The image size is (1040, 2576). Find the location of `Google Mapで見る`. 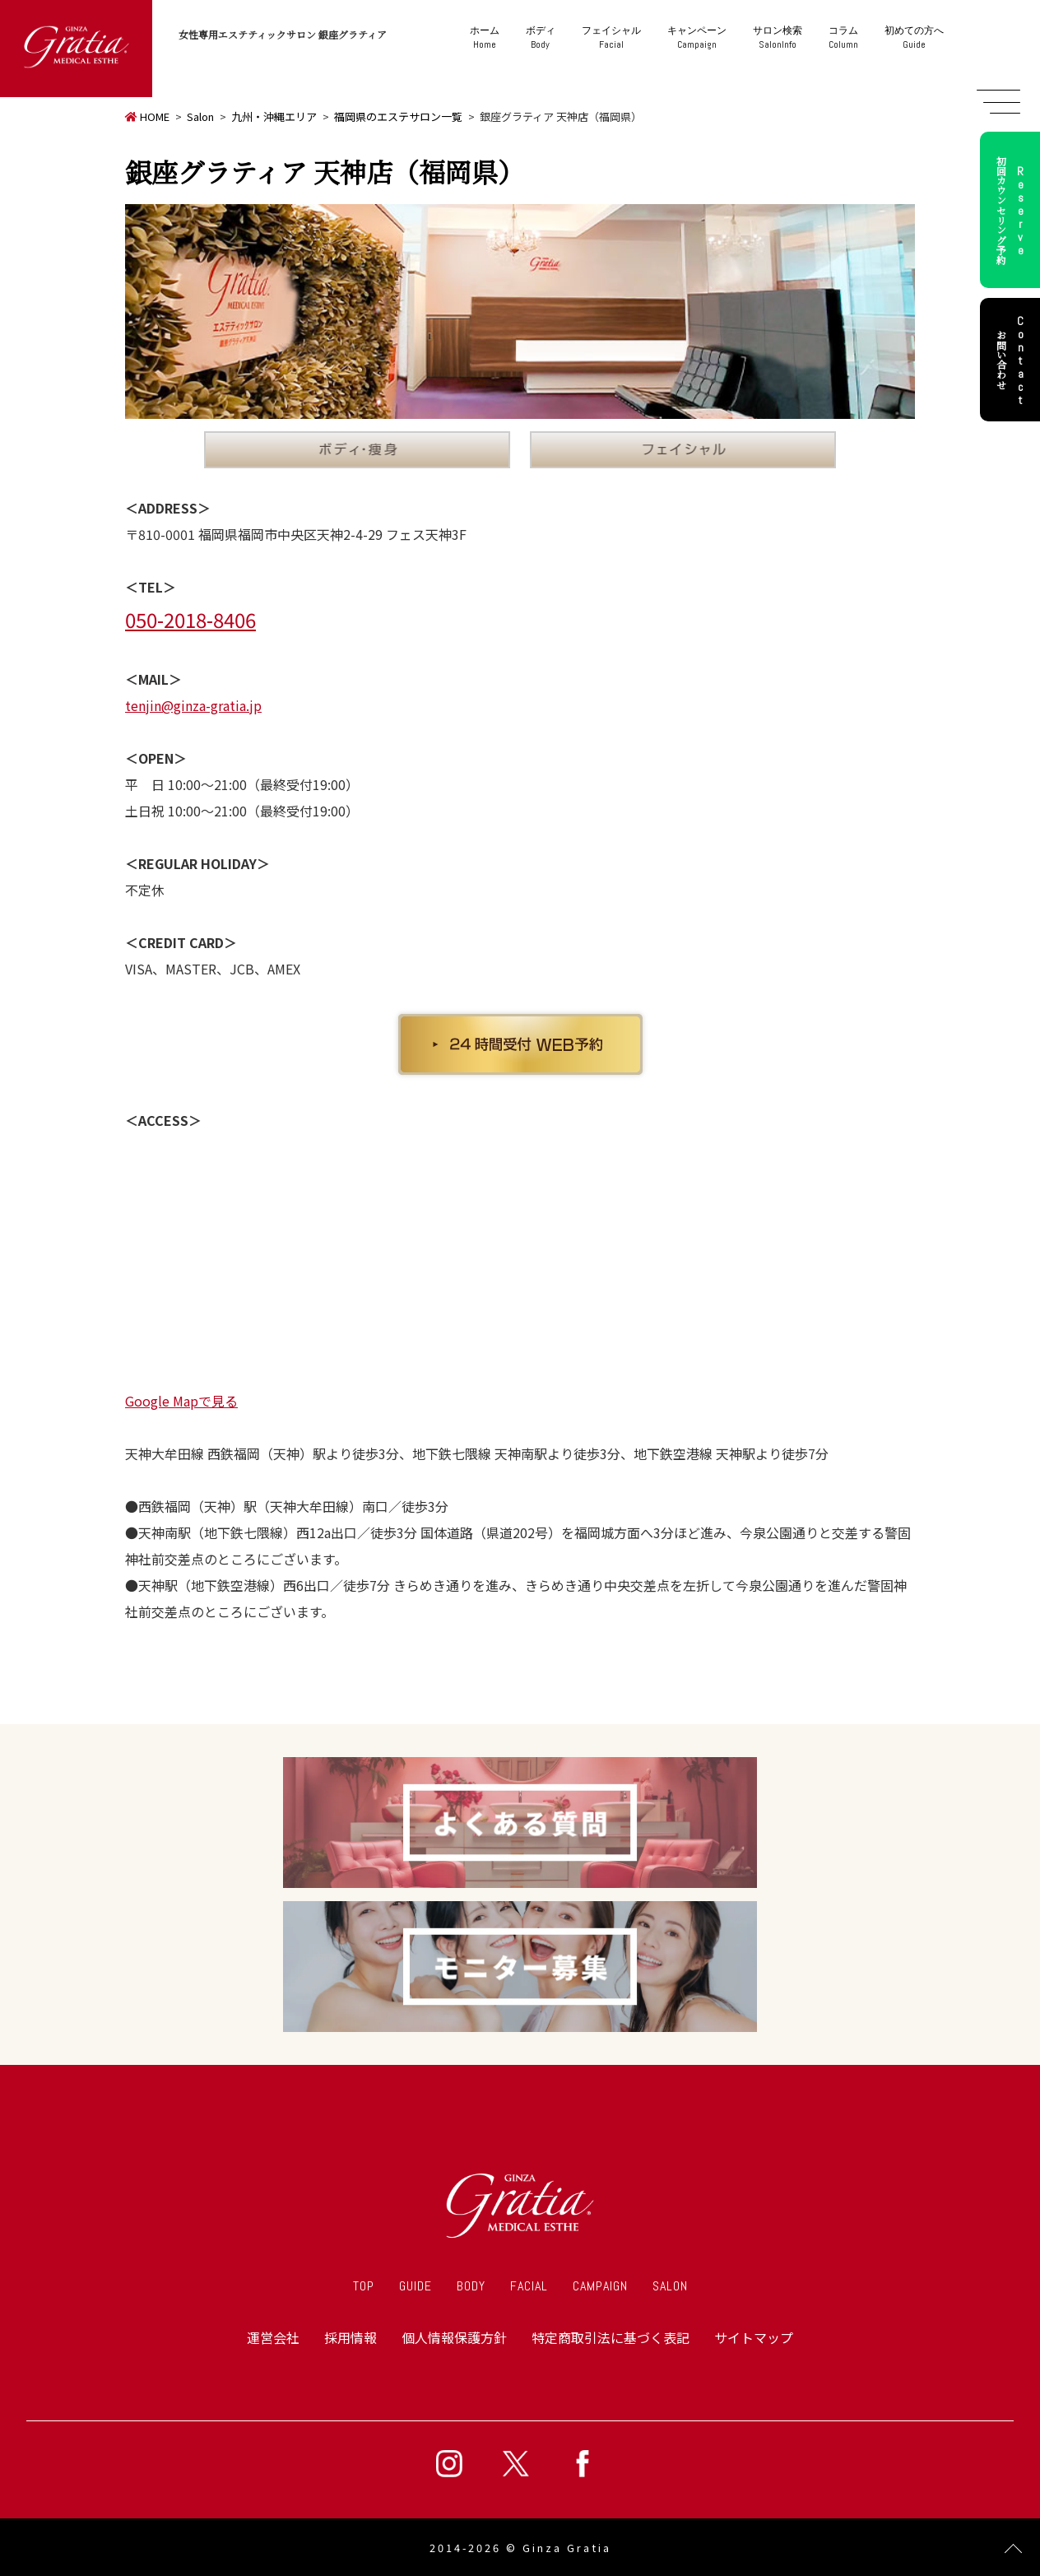

Google Mapで見る is located at coordinates (181, 1401).